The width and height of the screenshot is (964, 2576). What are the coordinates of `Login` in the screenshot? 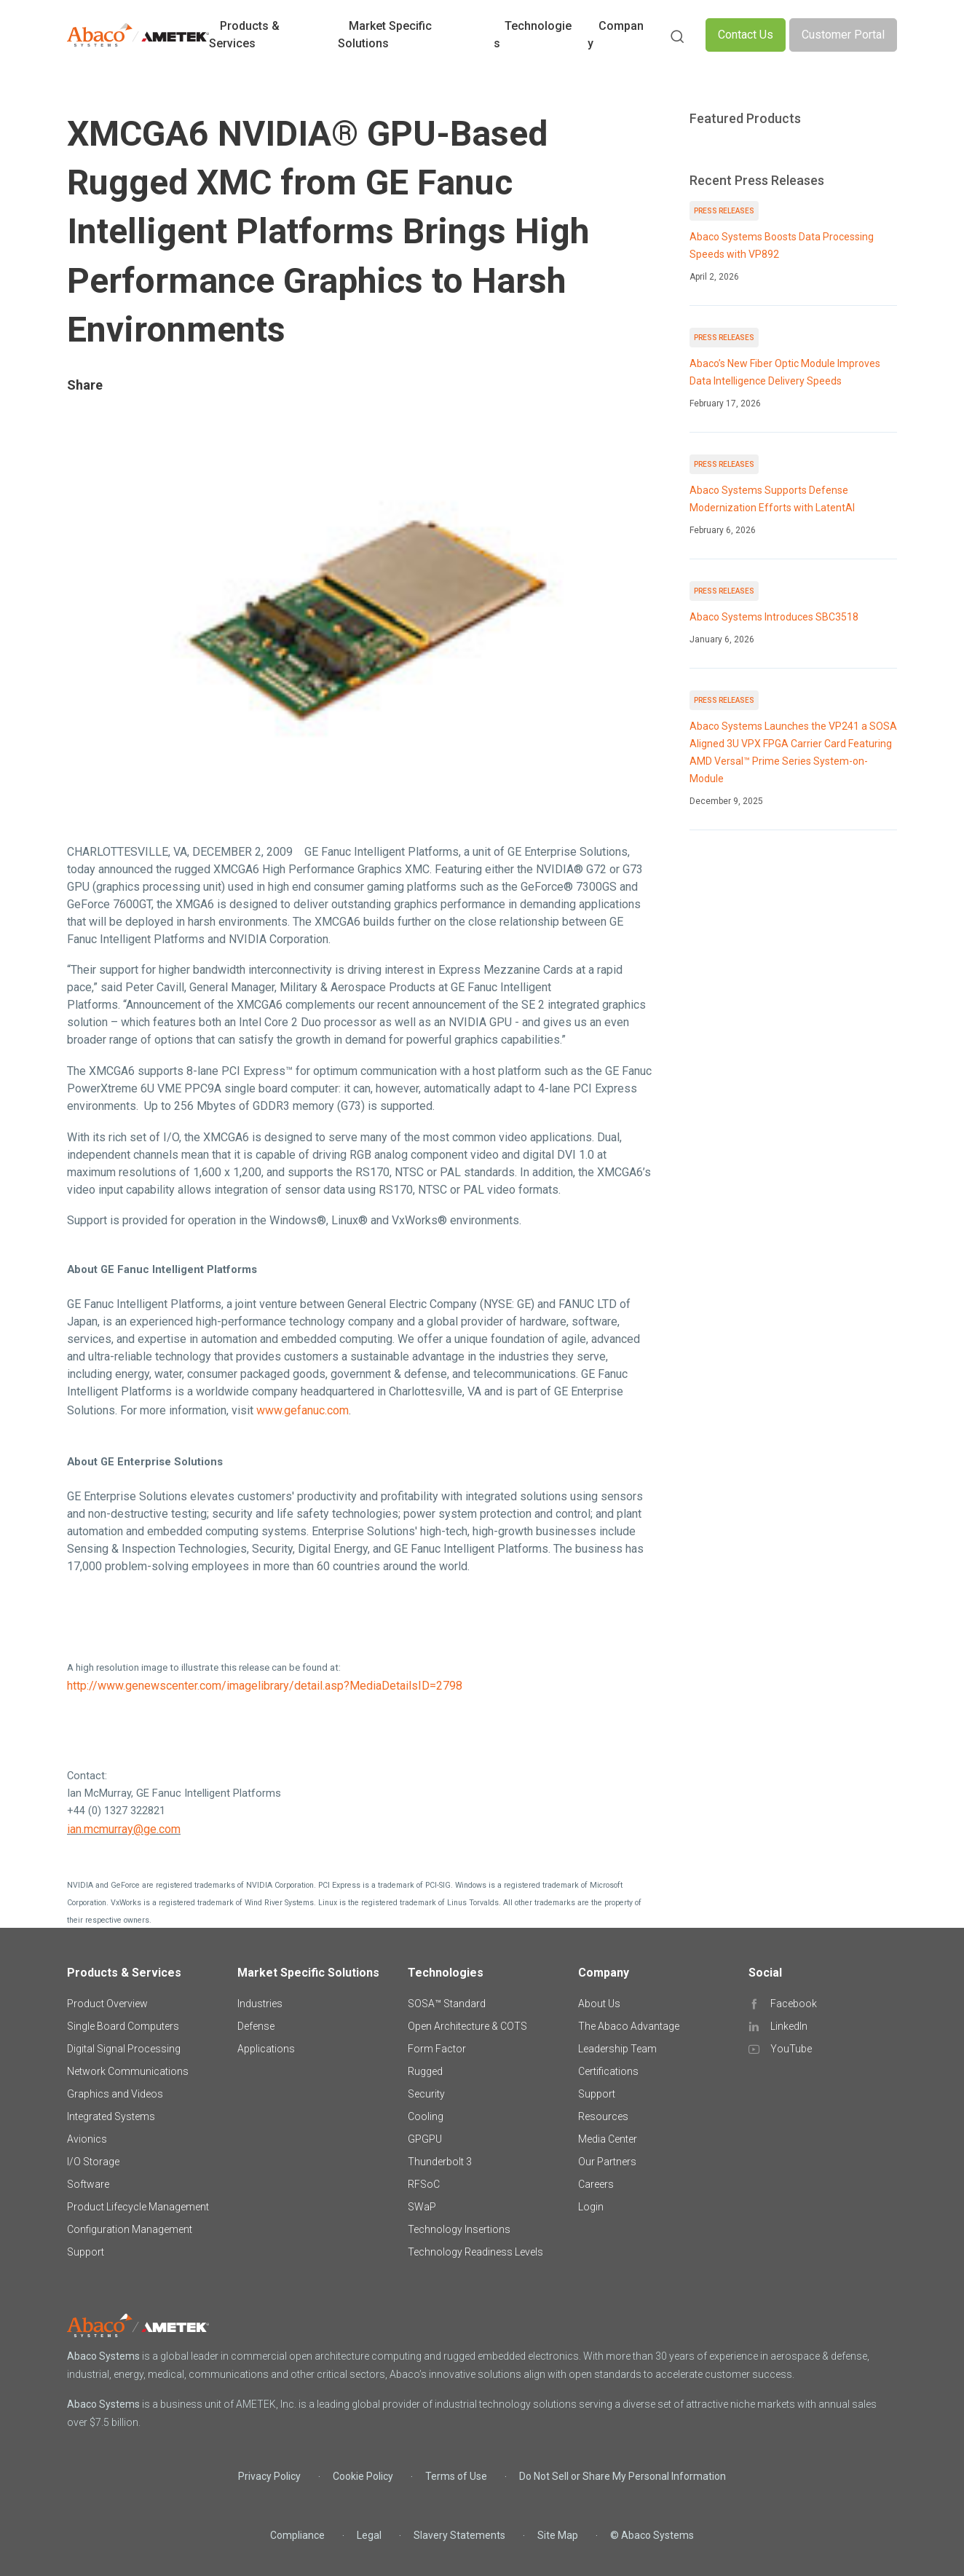 It's located at (591, 2207).